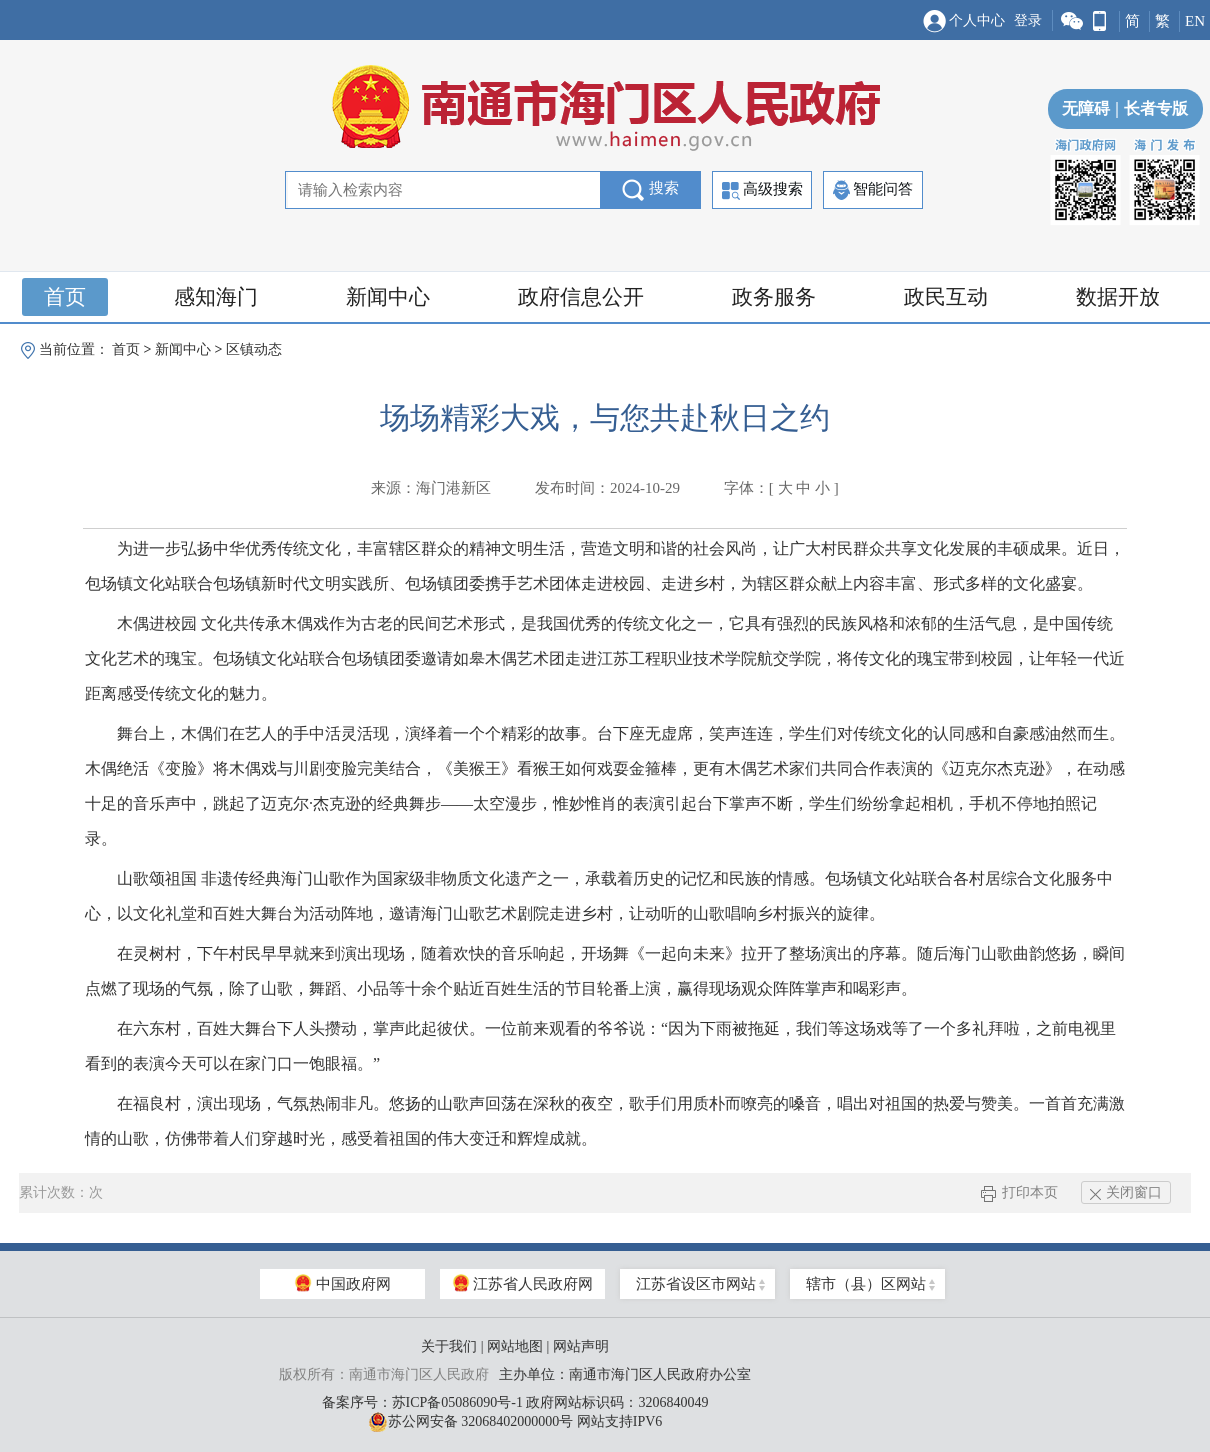 Image resolution: width=1210 pixels, height=1452 pixels. Describe the element at coordinates (216, 297) in the screenshot. I see `感知海门` at that location.